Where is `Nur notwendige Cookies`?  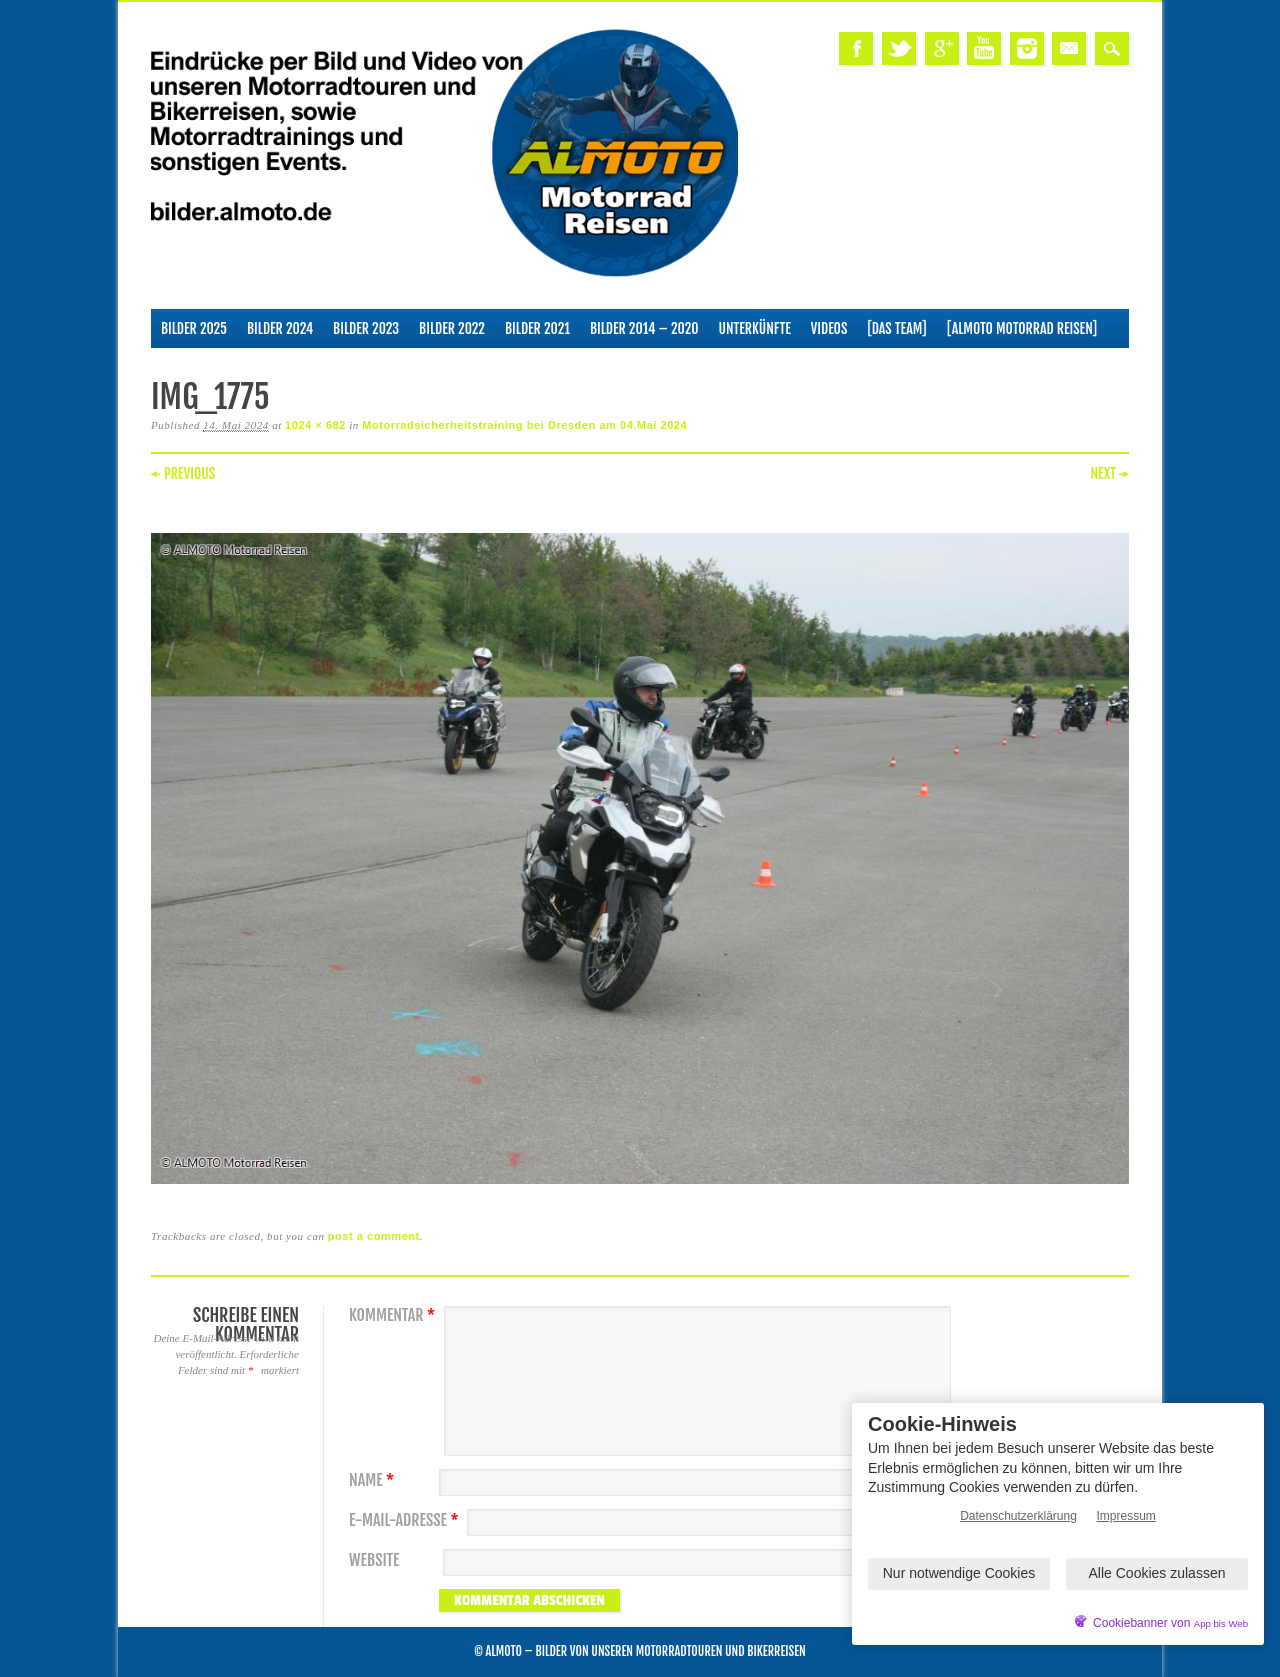 Nur notwendige Cookies is located at coordinates (959, 1573).